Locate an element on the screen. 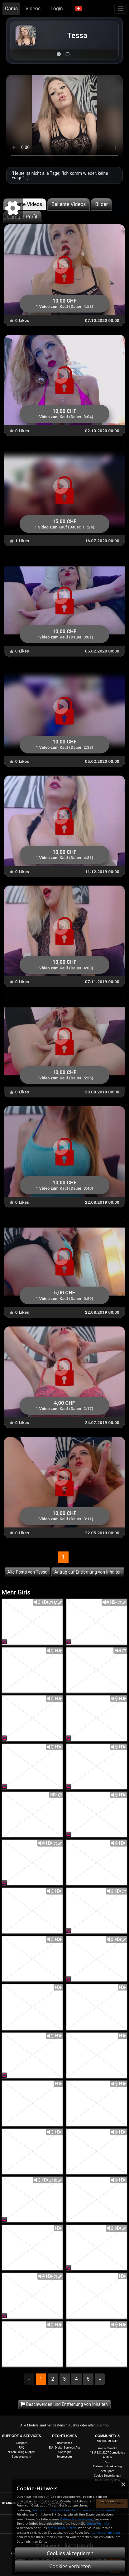 Image resolution: width=129 pixels, height=2576 pixels. 18 U.S.C. 2257 Compliance is located at coordinates (107, 2452).